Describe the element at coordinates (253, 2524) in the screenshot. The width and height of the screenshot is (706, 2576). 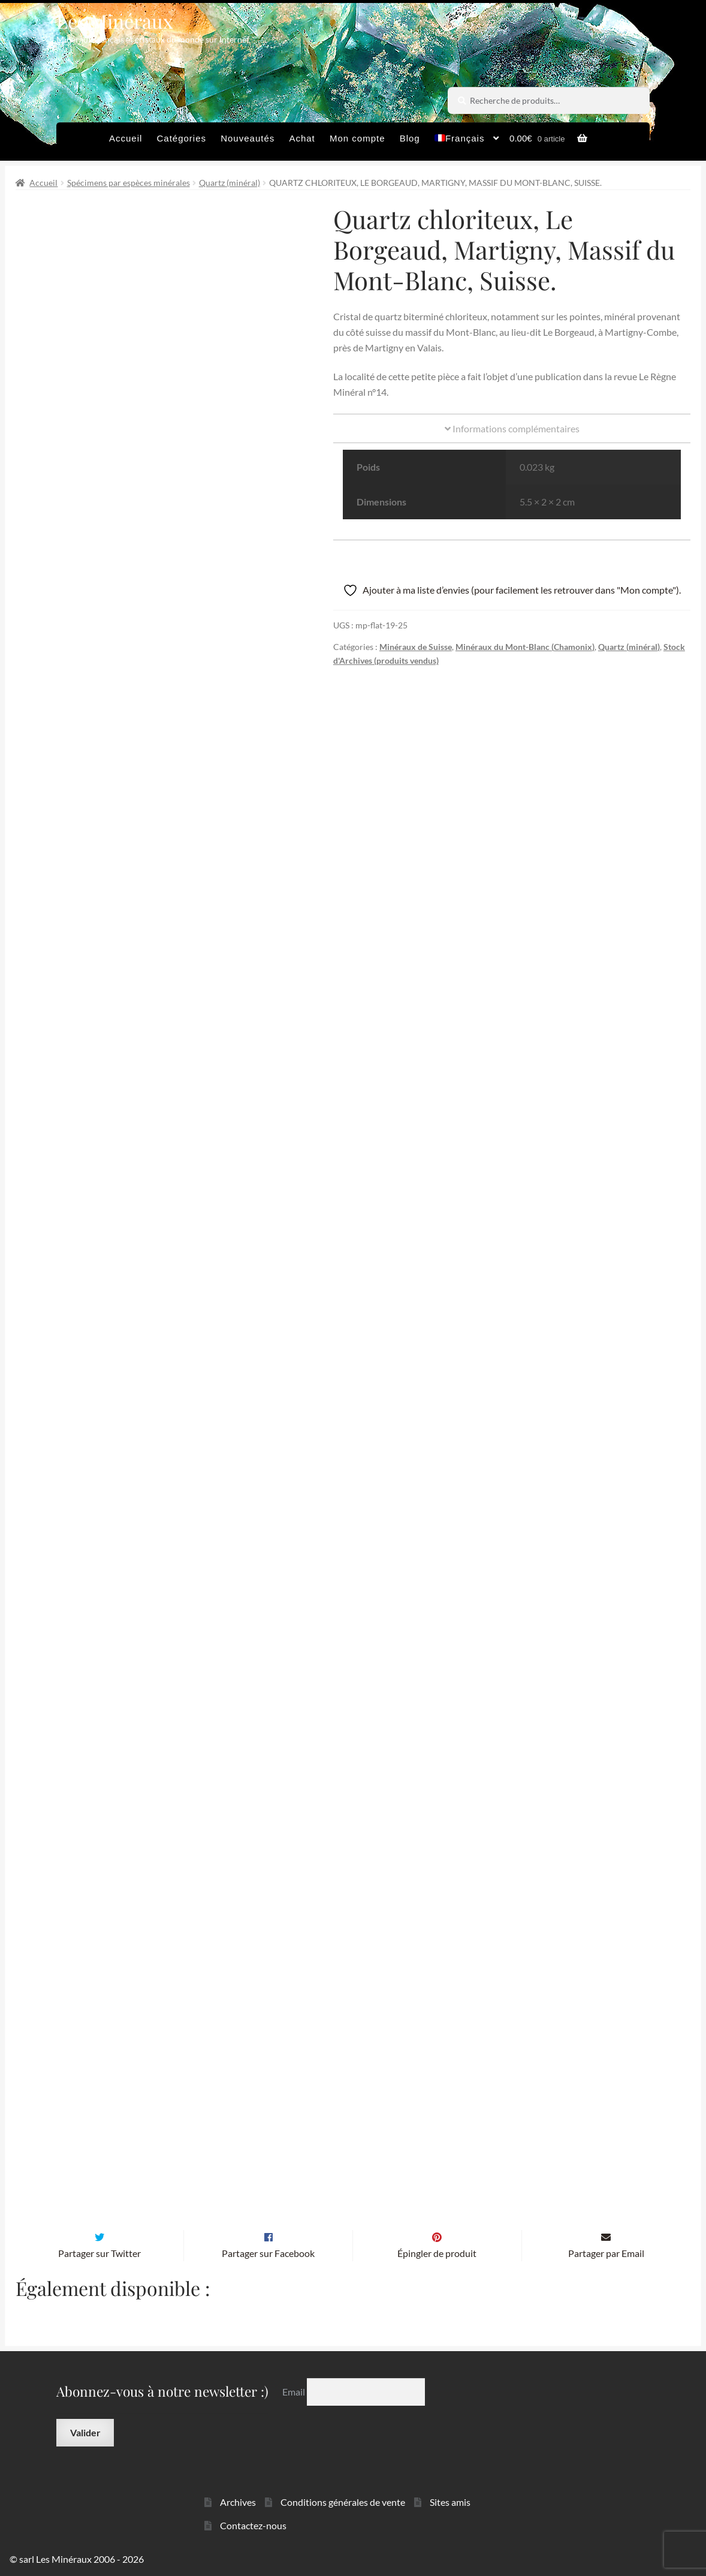
I see `Contactez-nous` at that location.